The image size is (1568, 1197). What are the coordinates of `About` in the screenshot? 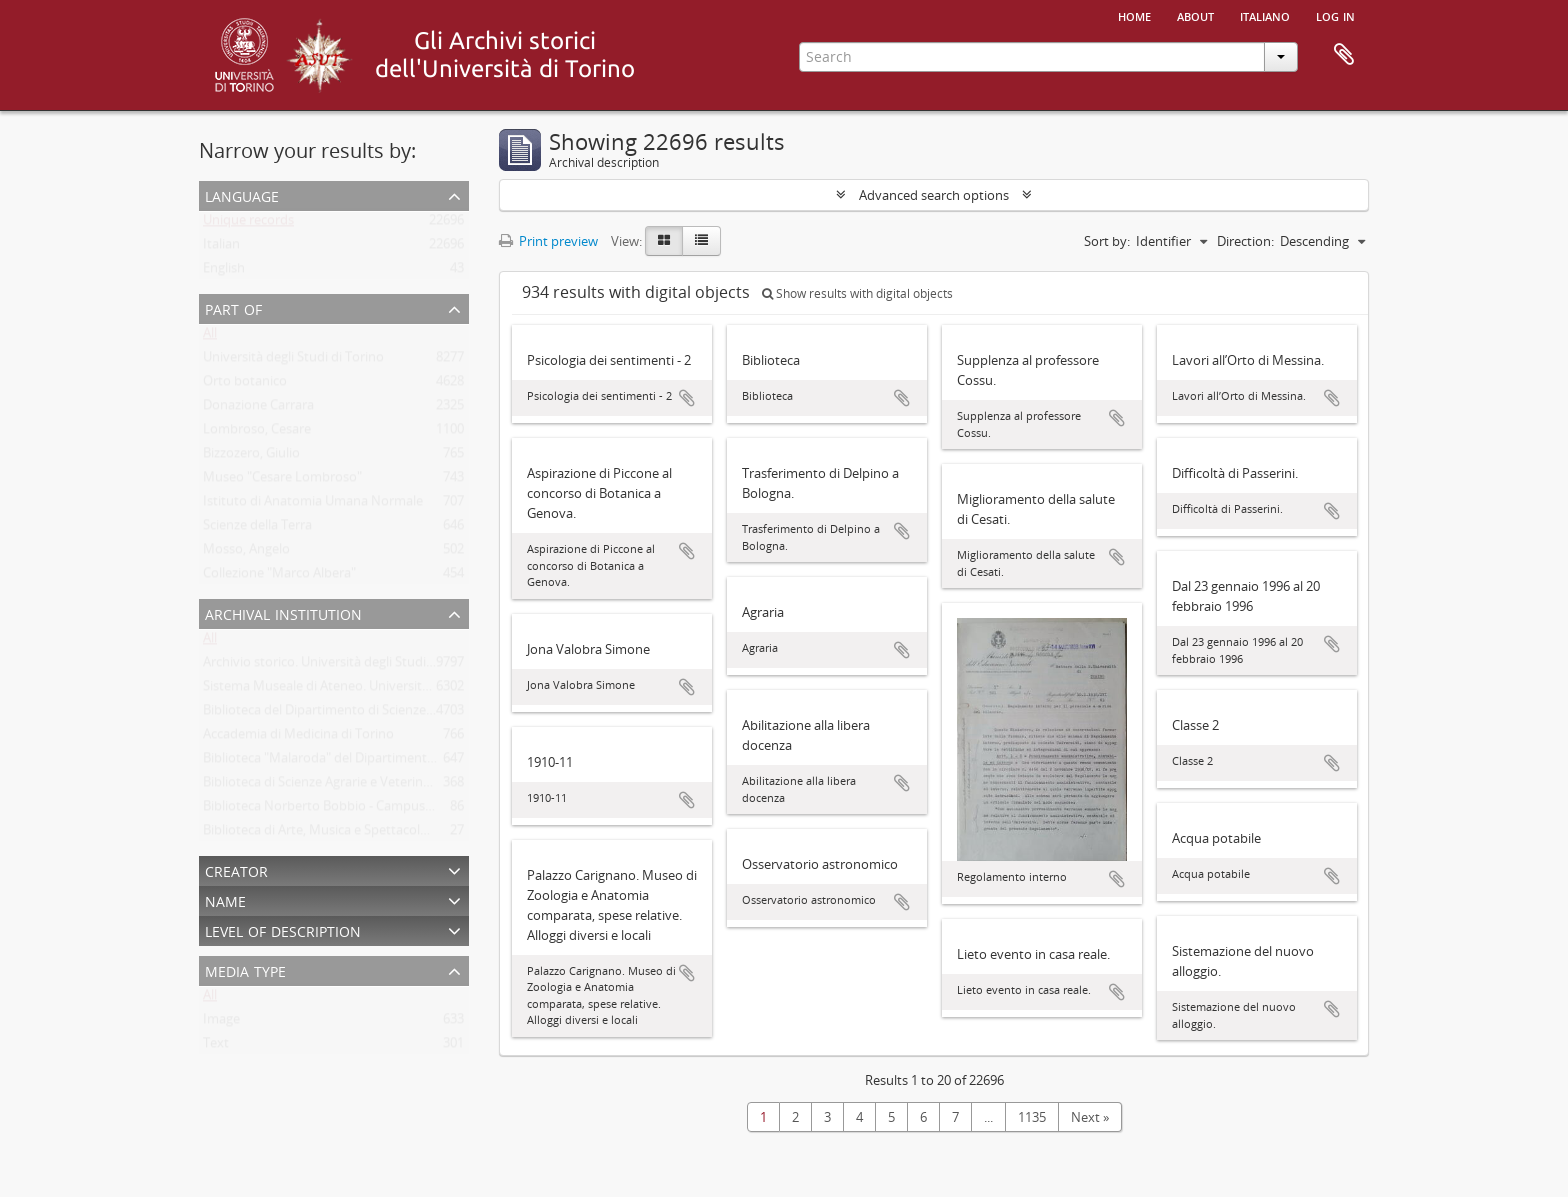 It's located at (1195, 15).